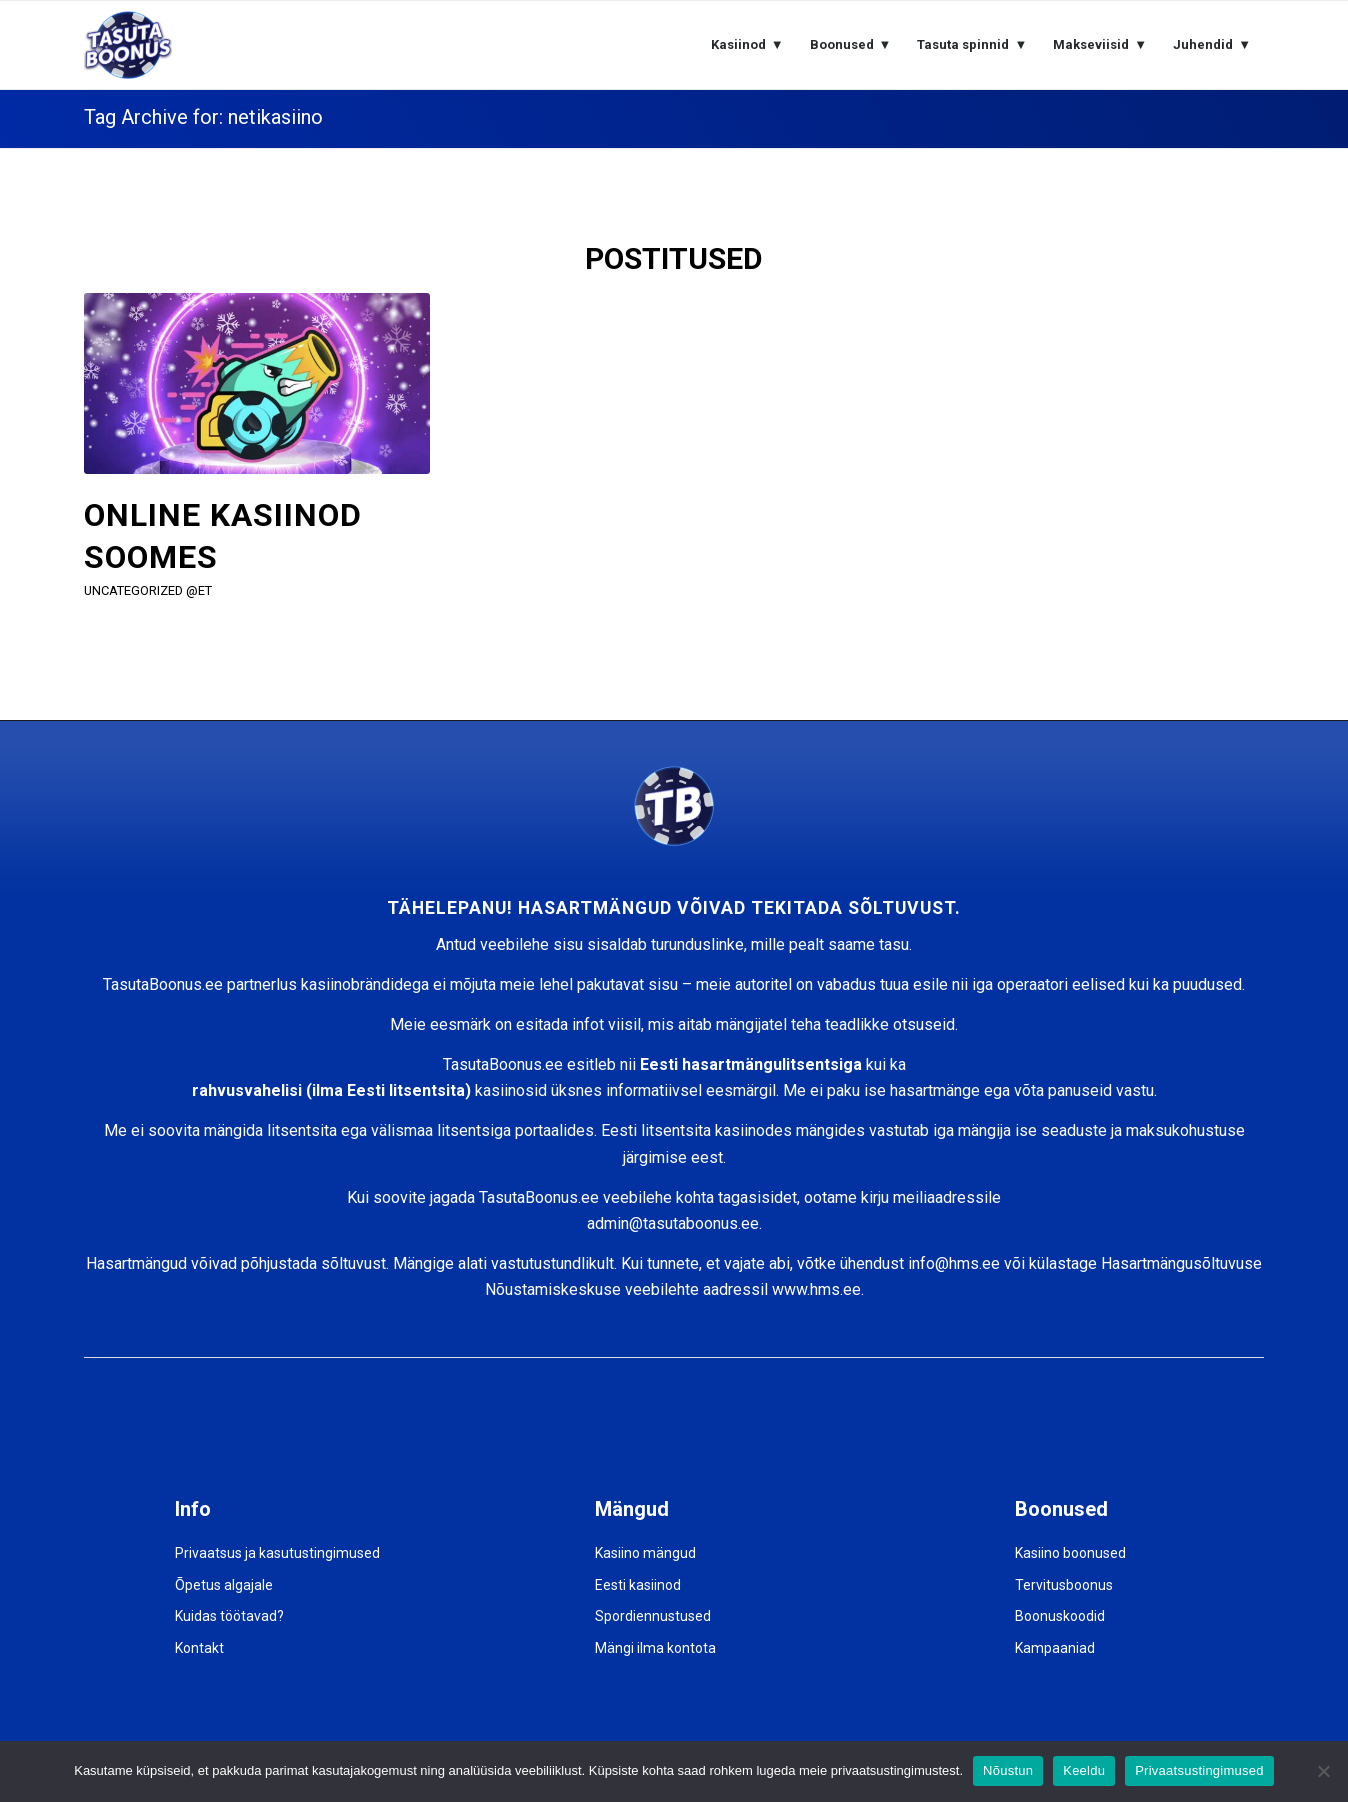 This screenshot has height=1802, width=1348. Describe the element at coordinates (1008, 1770) in the screenshot. I see `Nõustun` at that location.